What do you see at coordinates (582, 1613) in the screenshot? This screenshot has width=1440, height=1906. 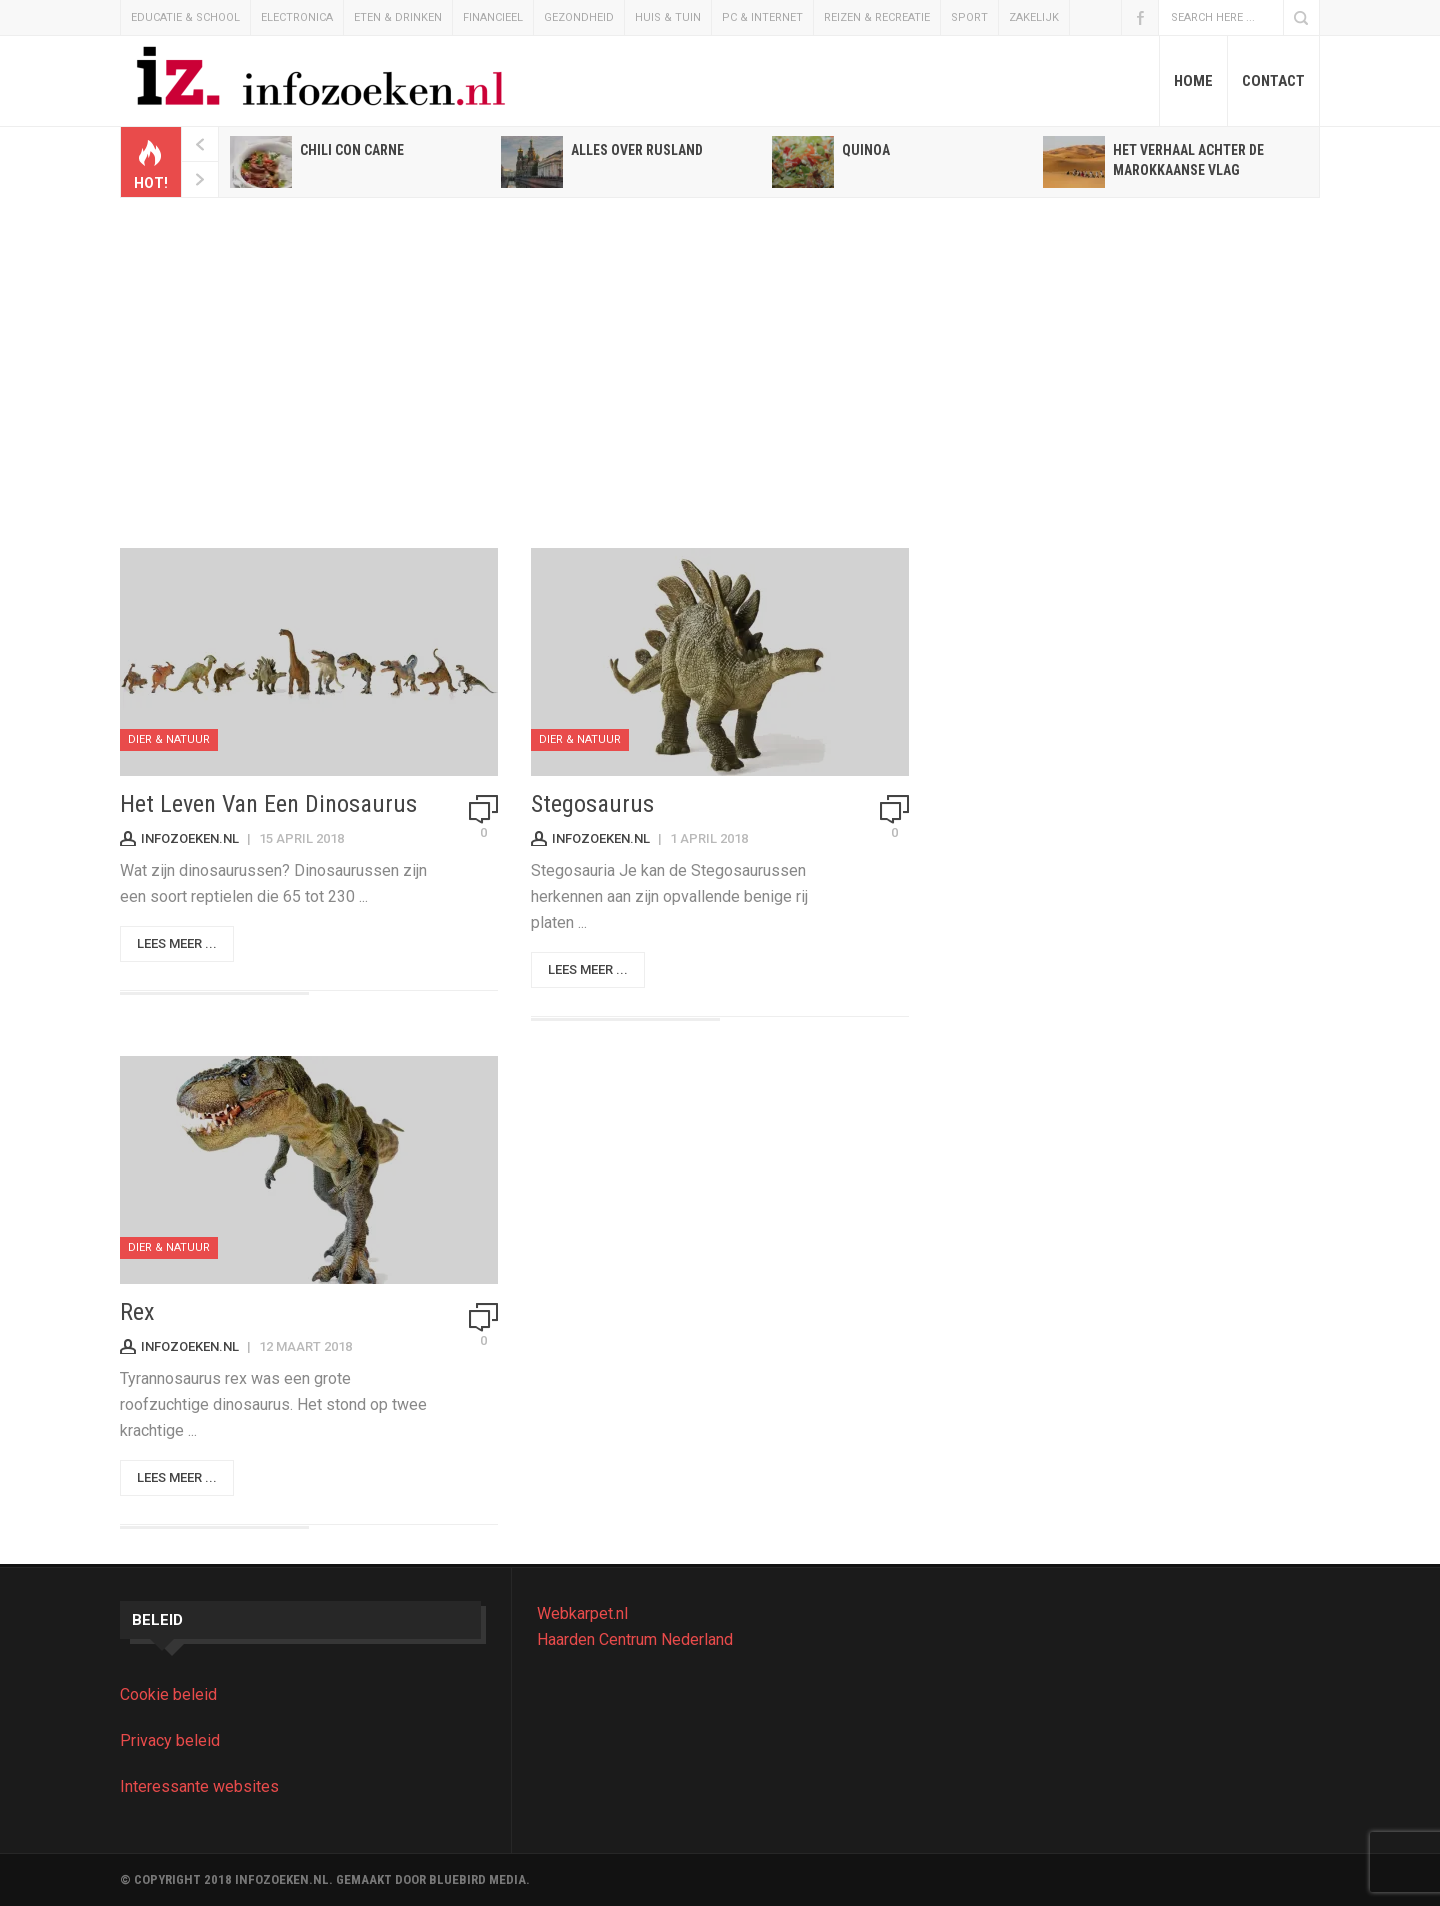 I see `Webkarpet.nl` at bounding box center [582, 1613].